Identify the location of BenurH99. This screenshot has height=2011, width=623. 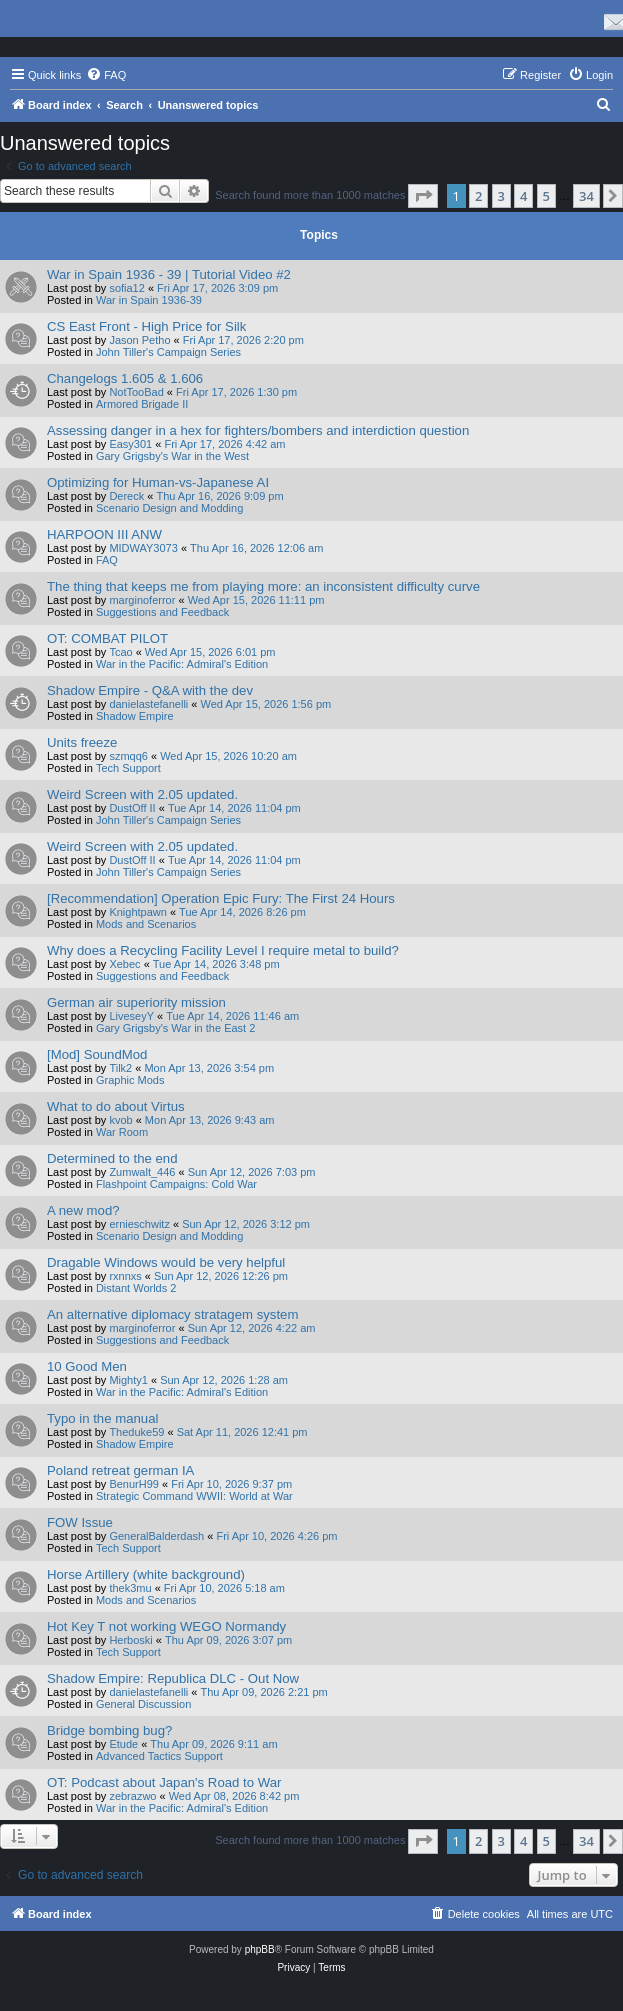
(134, 1484).